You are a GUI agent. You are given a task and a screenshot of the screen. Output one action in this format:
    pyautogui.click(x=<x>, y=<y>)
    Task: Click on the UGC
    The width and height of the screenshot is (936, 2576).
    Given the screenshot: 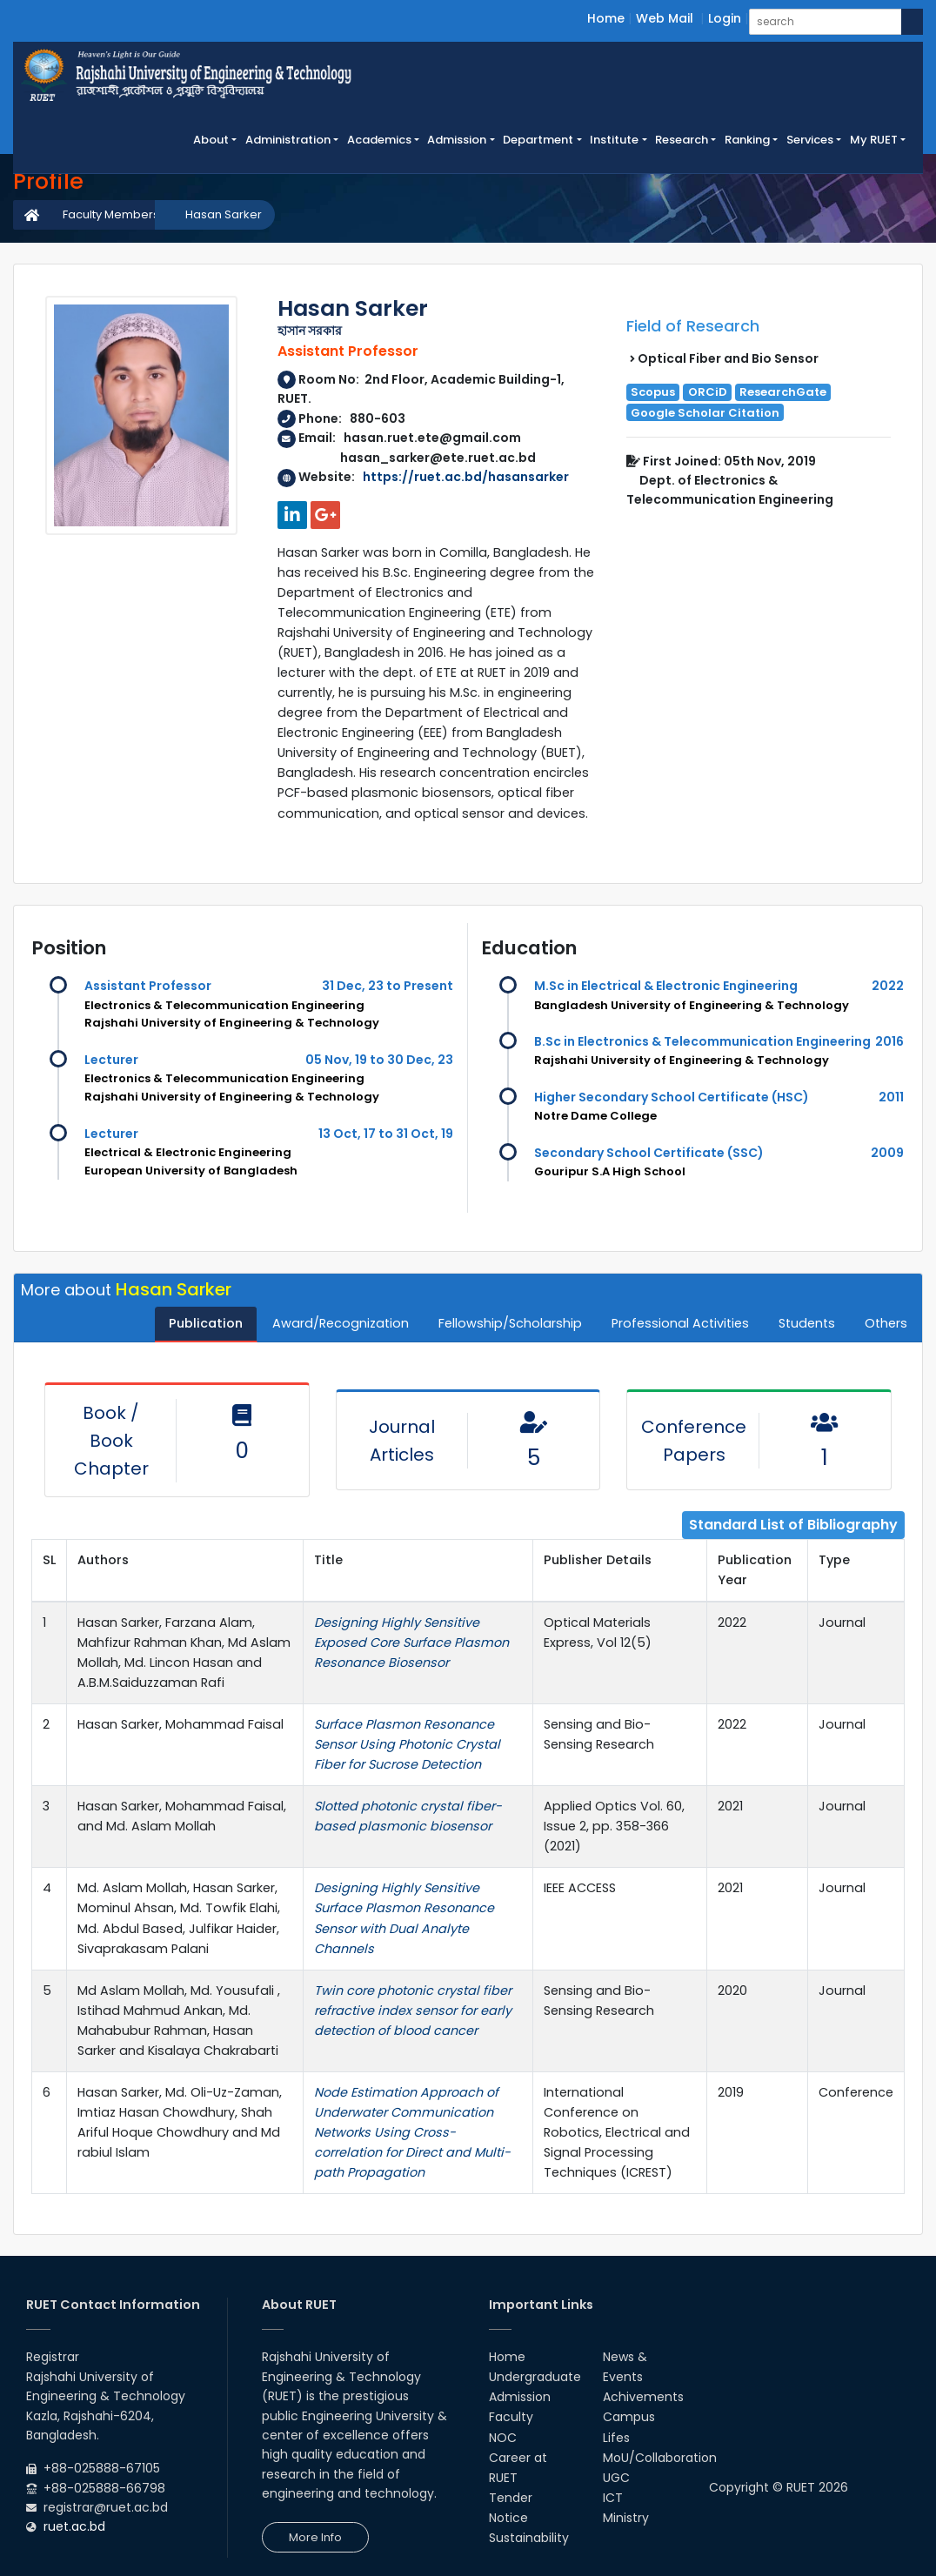 What is the action you would take?
    pyautogui.click(x=616, y=2477)
    